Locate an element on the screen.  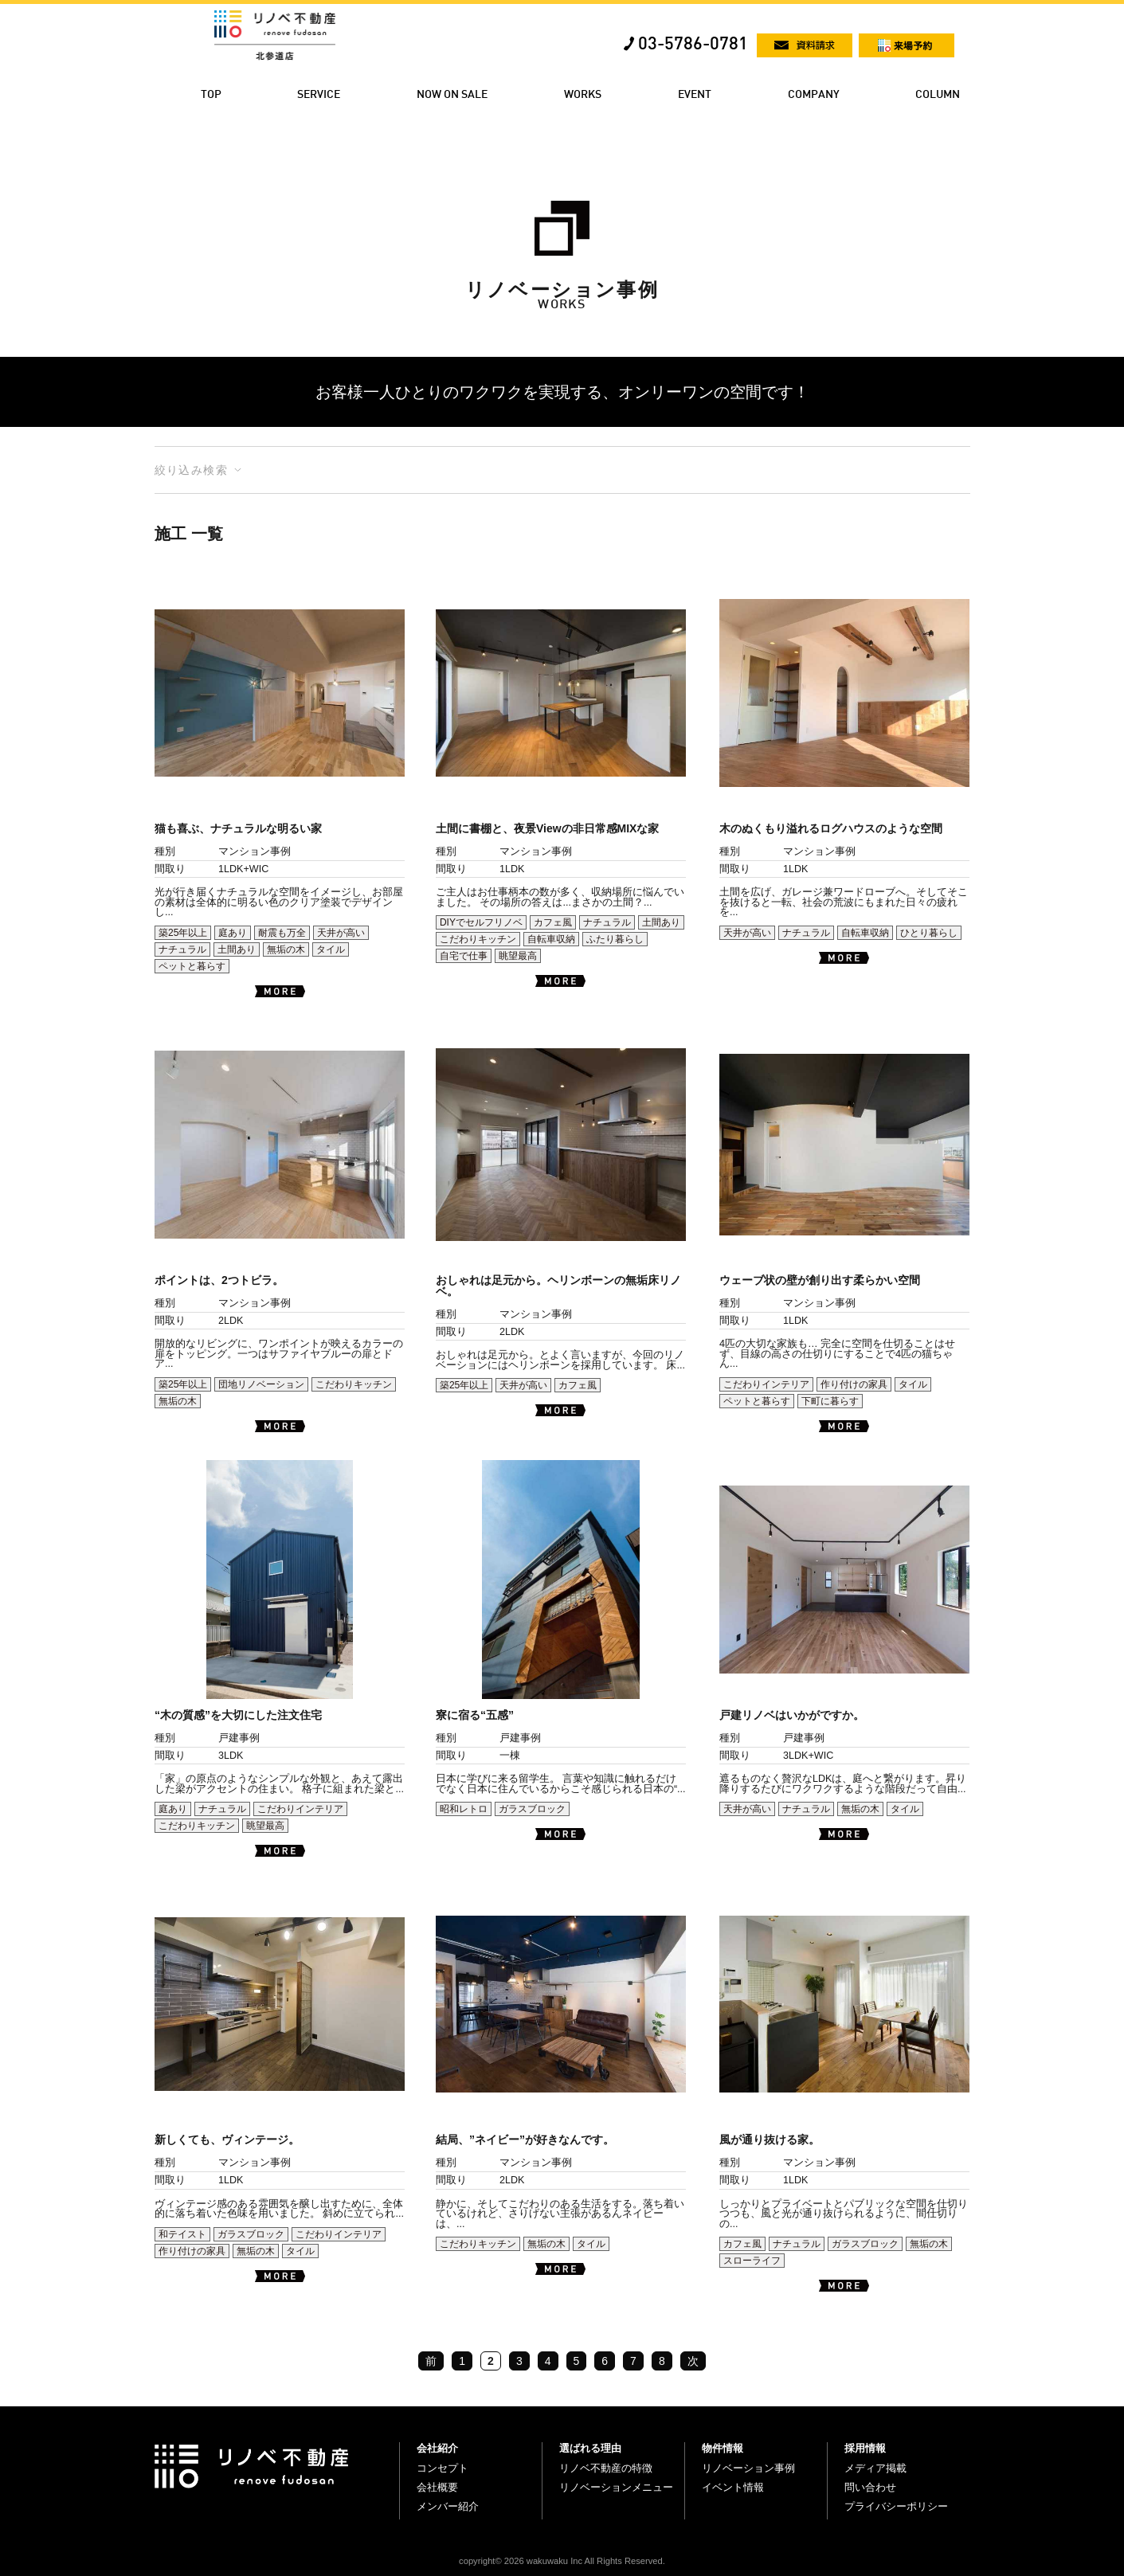
プライバシーポリシー is located at coordinates (896, 2506).